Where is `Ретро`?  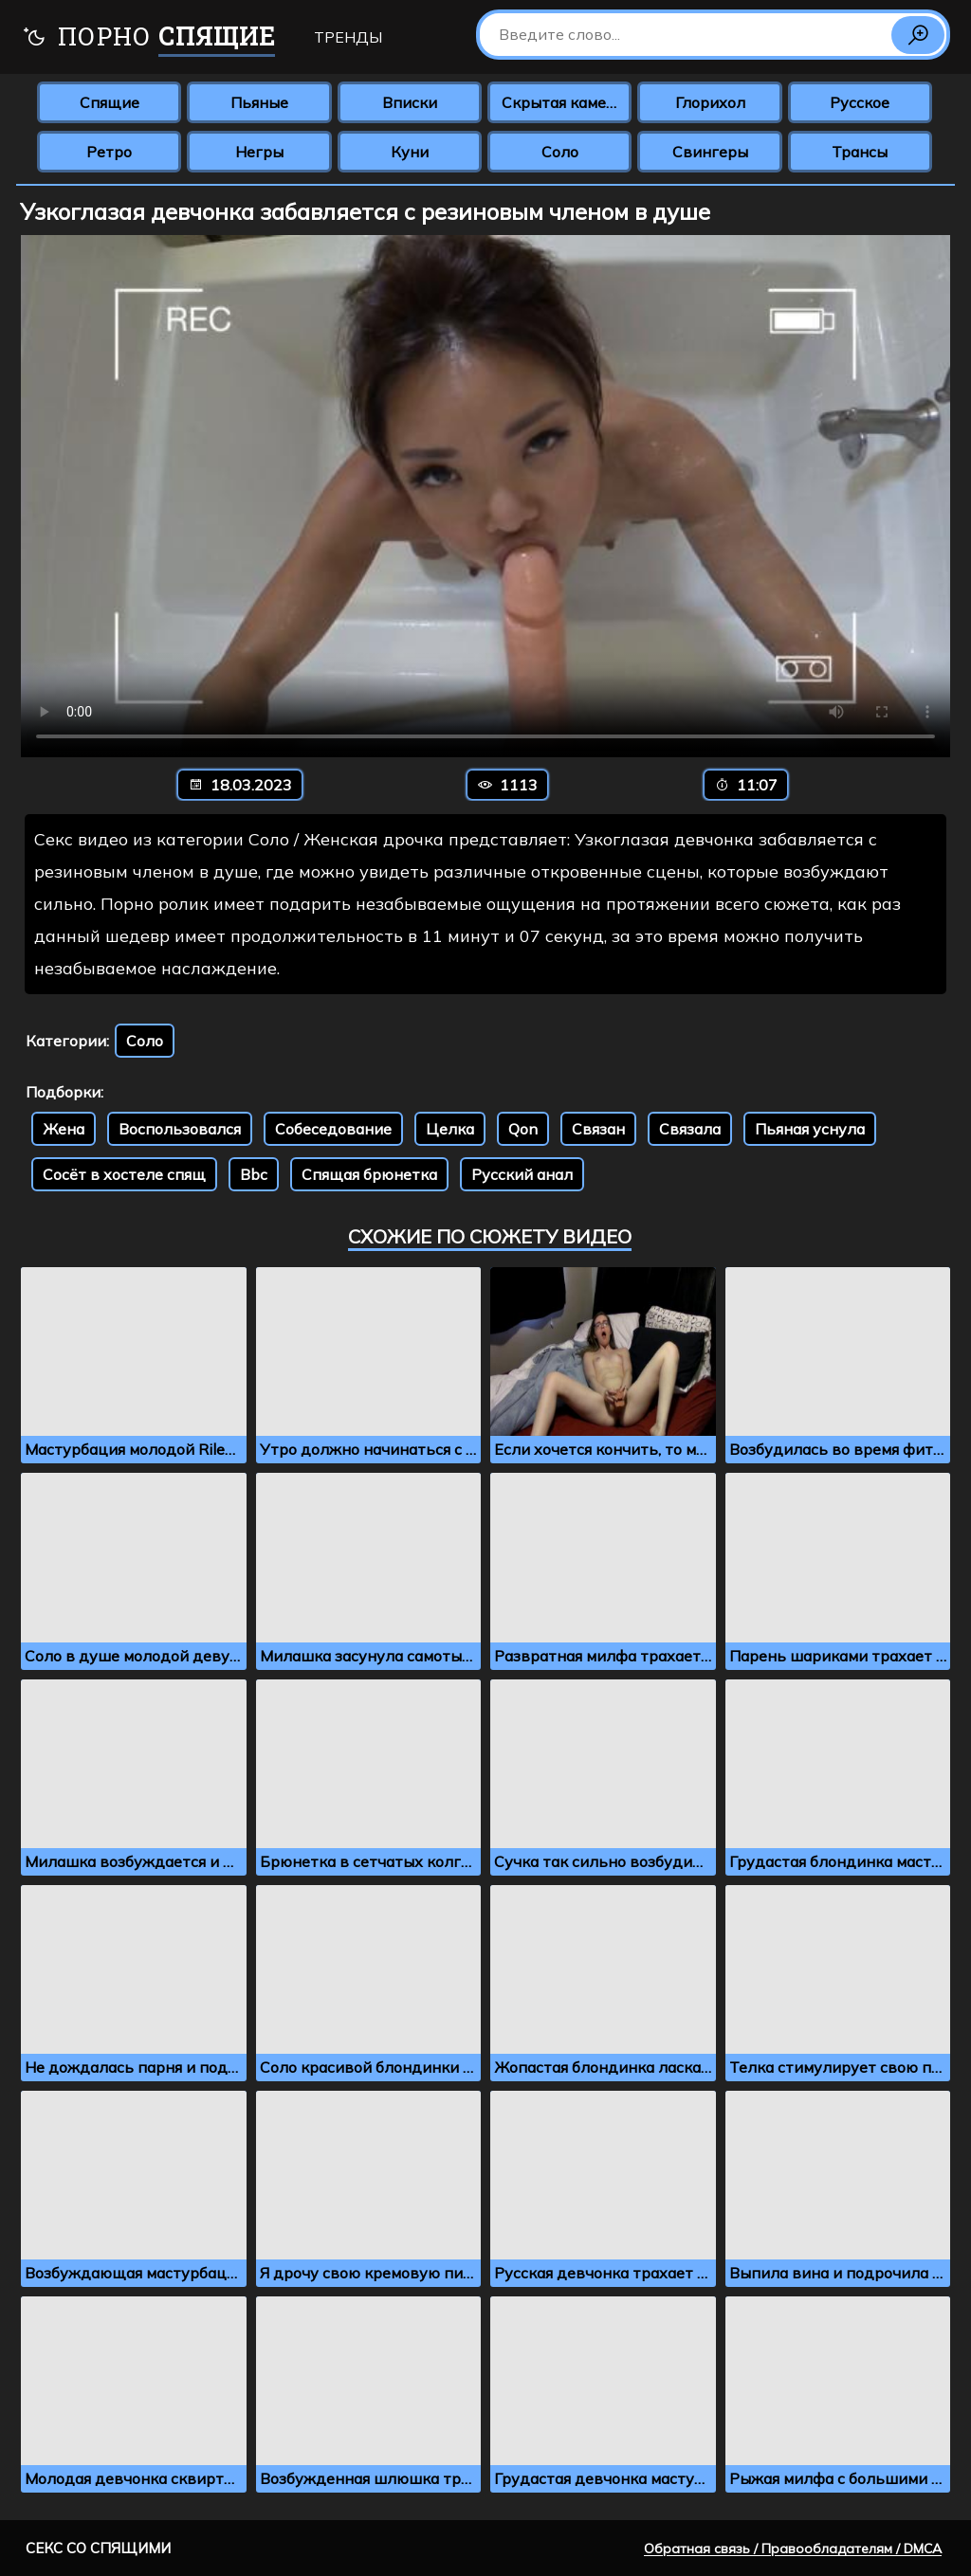
Ретро is located at coordinates (109, 151).